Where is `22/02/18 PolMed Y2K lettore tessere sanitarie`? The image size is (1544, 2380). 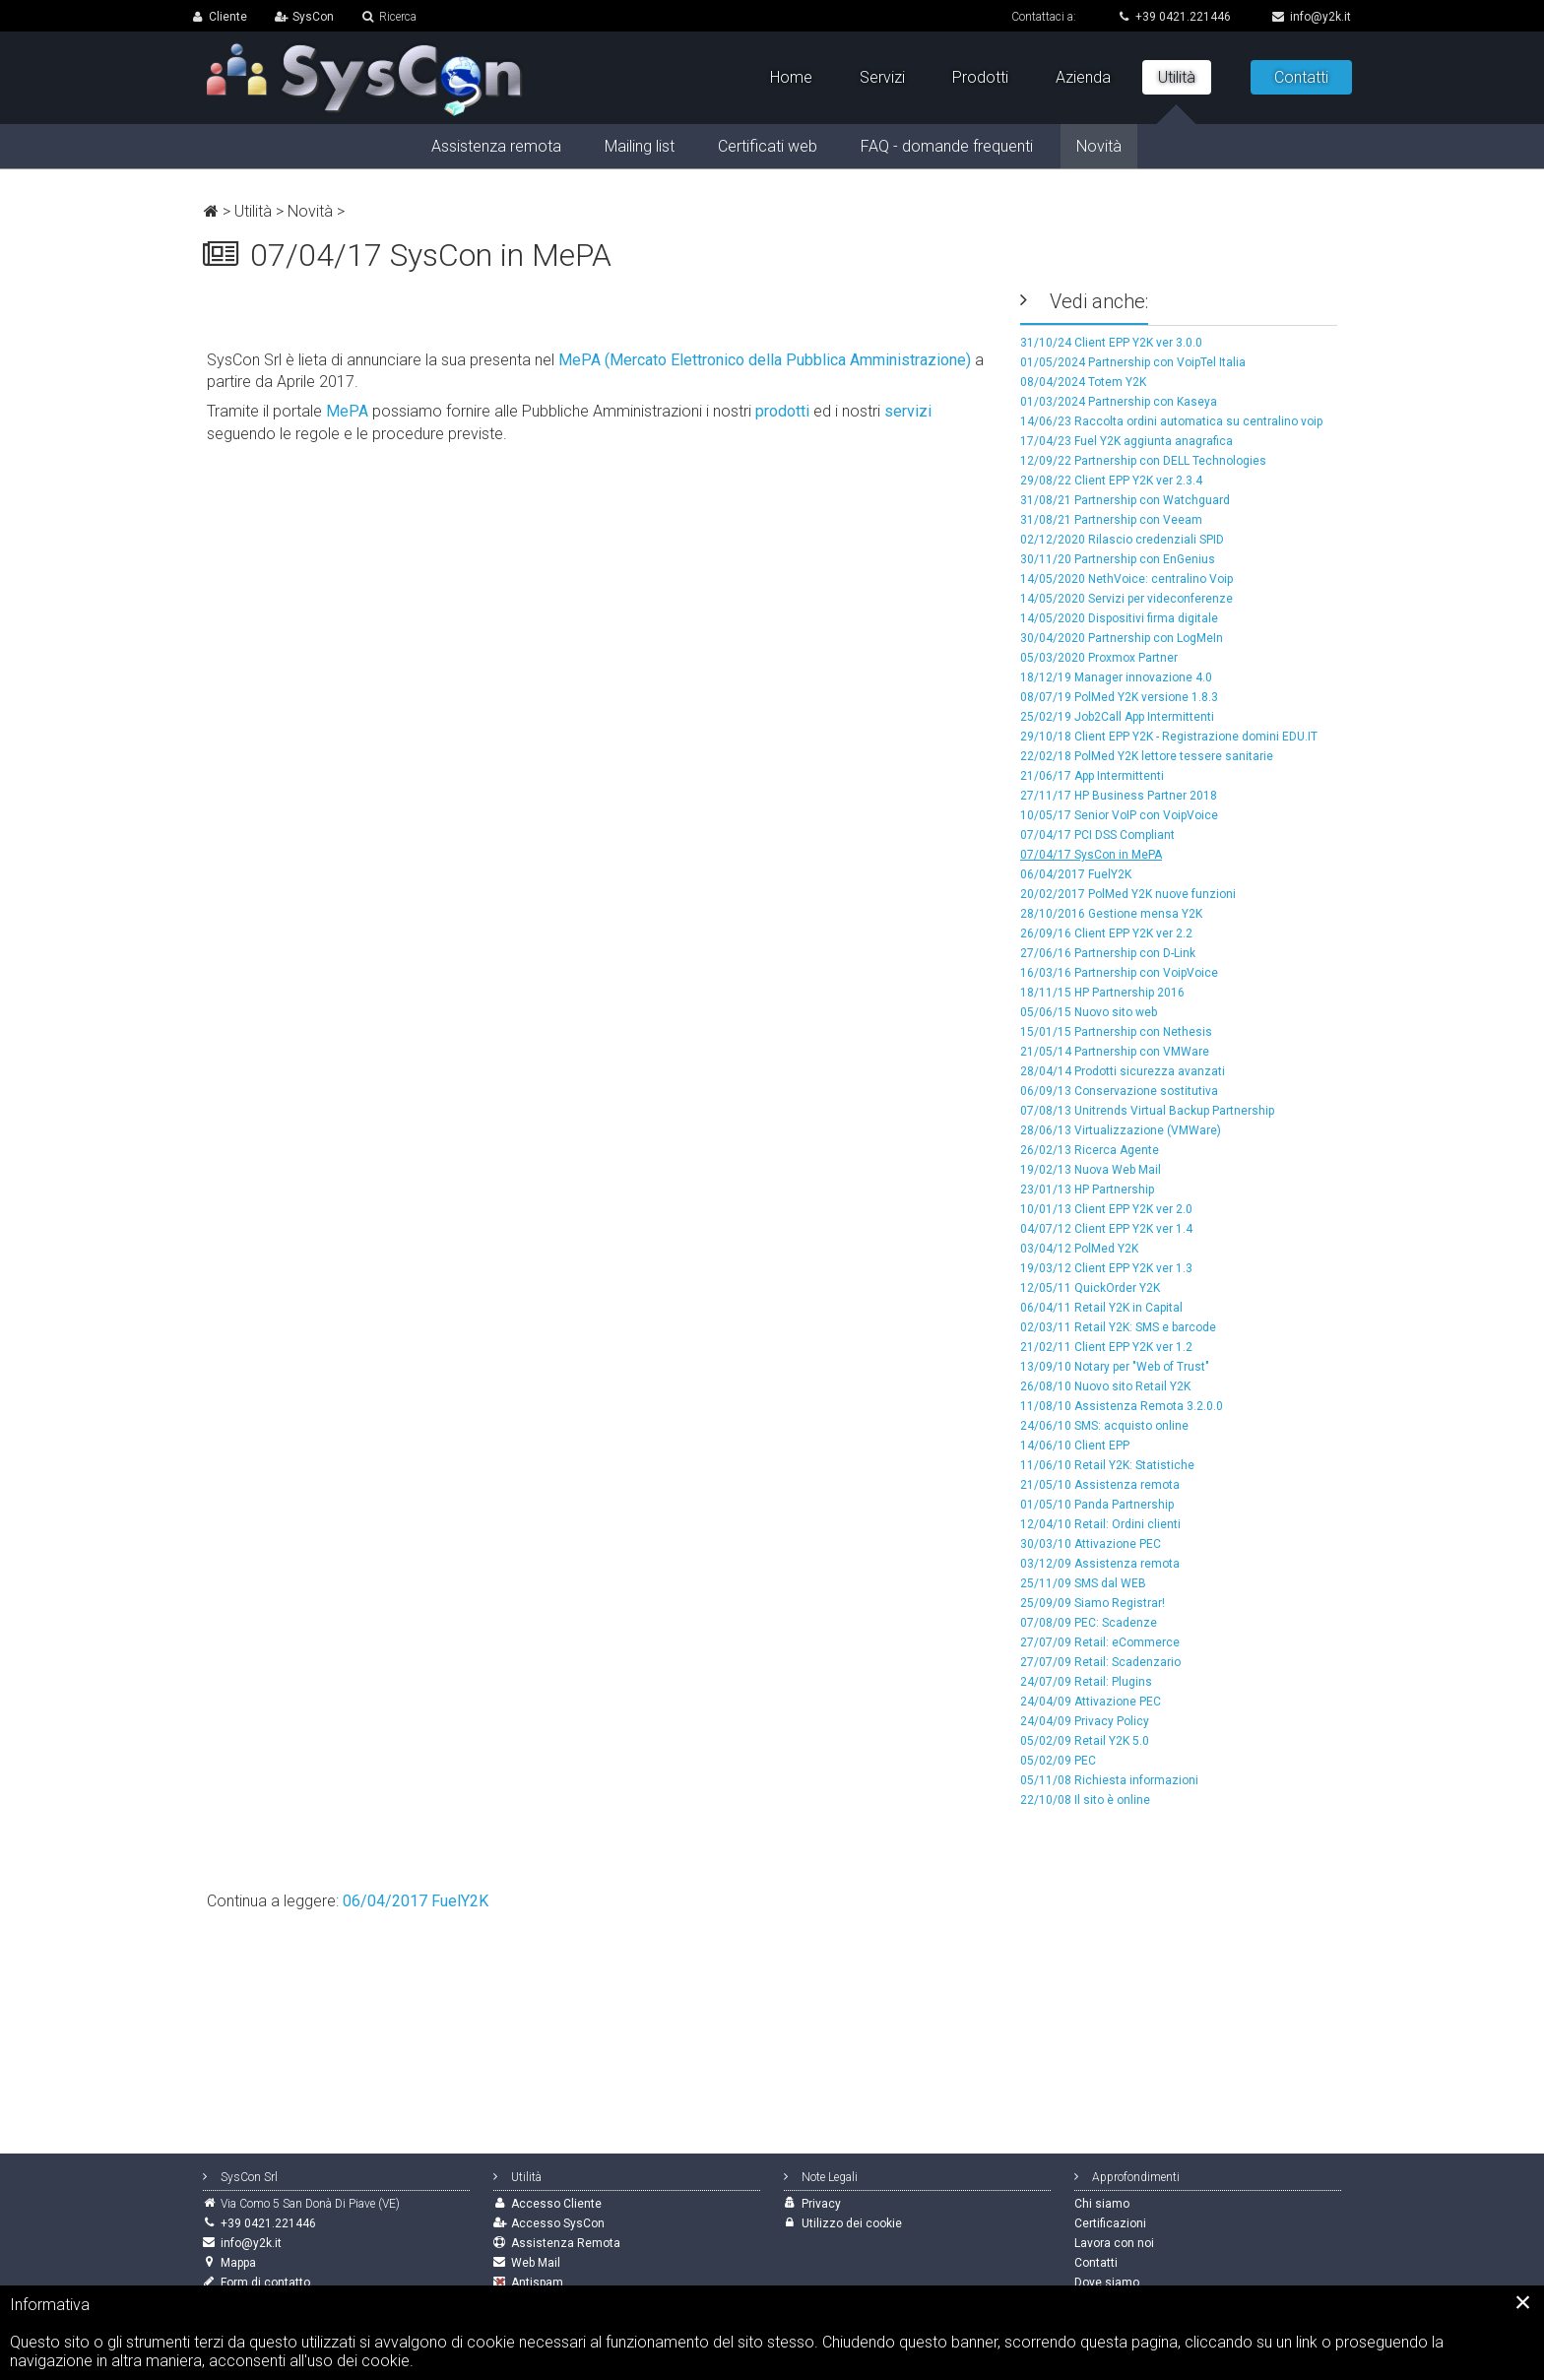
22/02/18 PolMed Y2K lettore tessere sanitarie is located at coordinates (1146, 756).